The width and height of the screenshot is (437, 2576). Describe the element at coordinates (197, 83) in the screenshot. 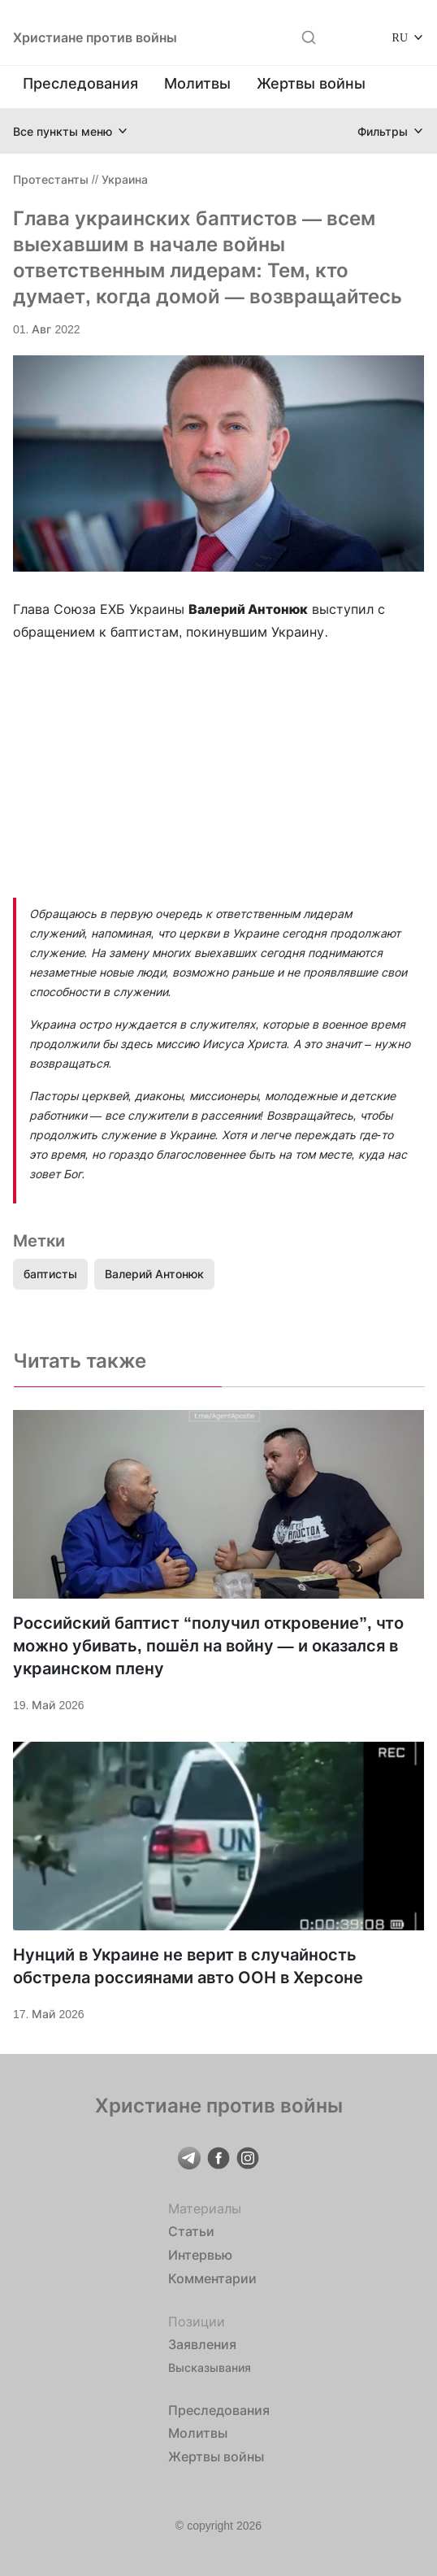

I see `Молитвы` at that location.